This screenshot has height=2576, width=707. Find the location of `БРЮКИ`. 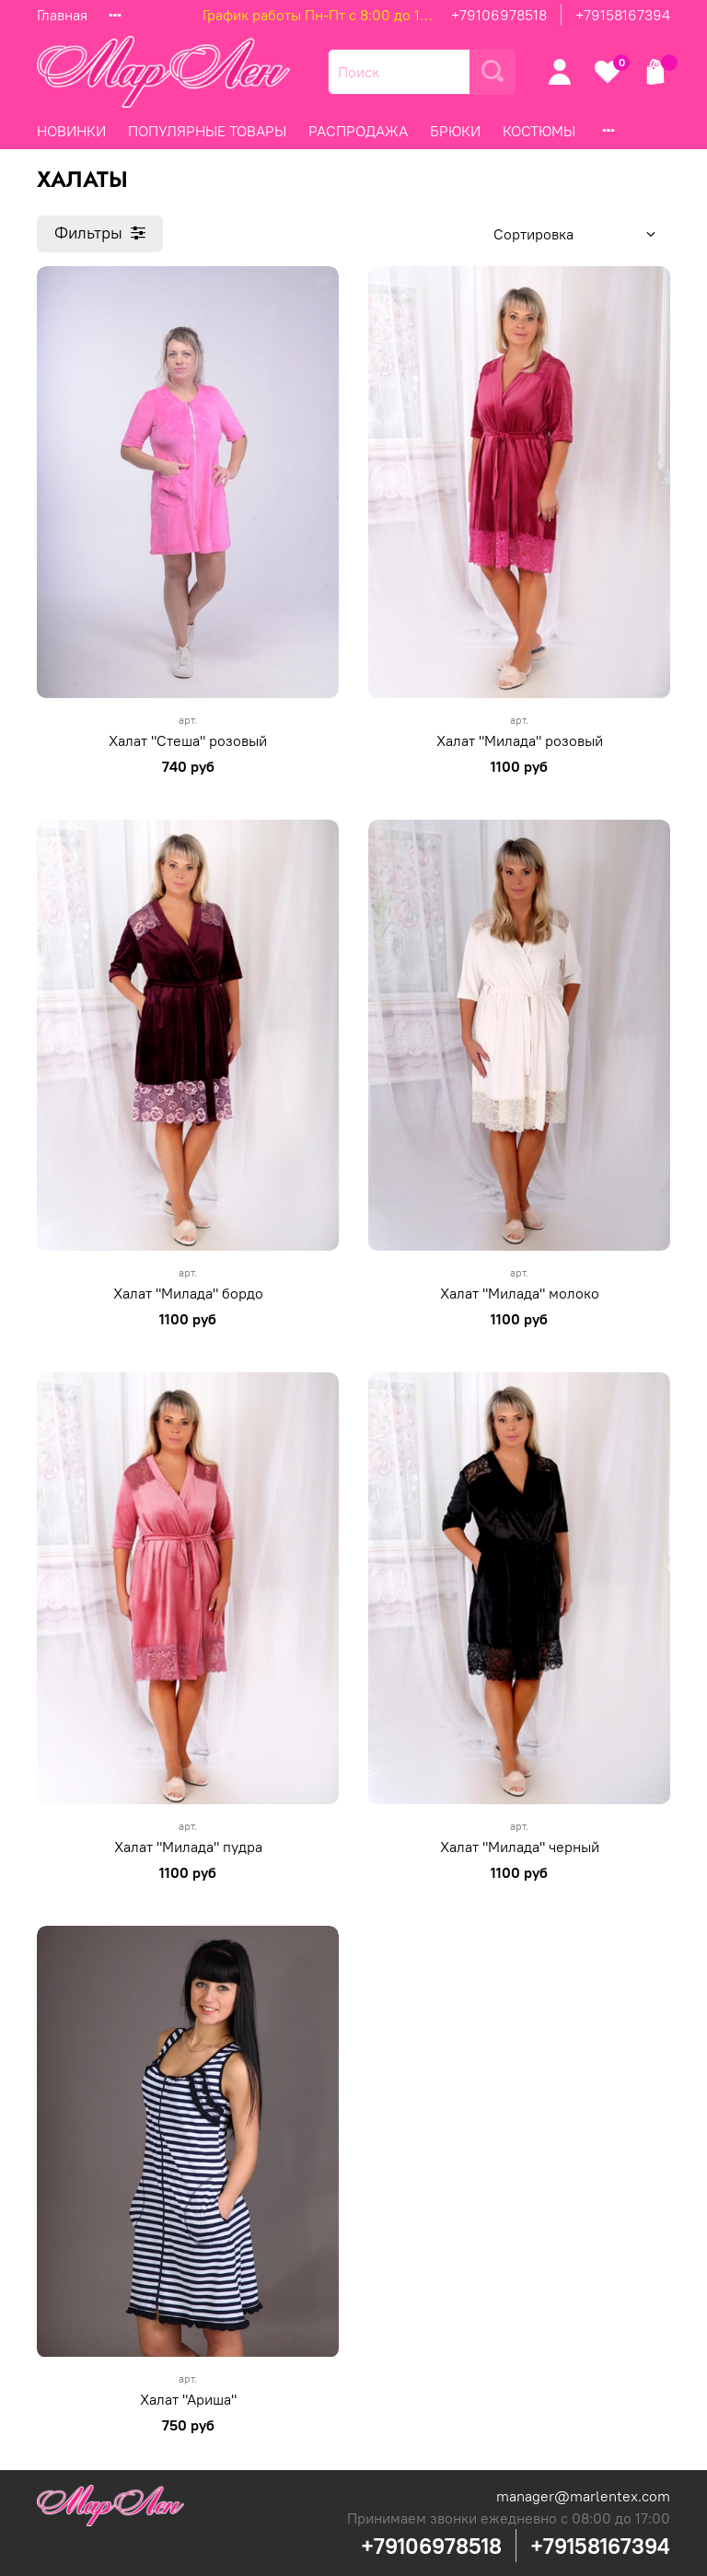

БРЮКИ is located at coordinates (455, 131).